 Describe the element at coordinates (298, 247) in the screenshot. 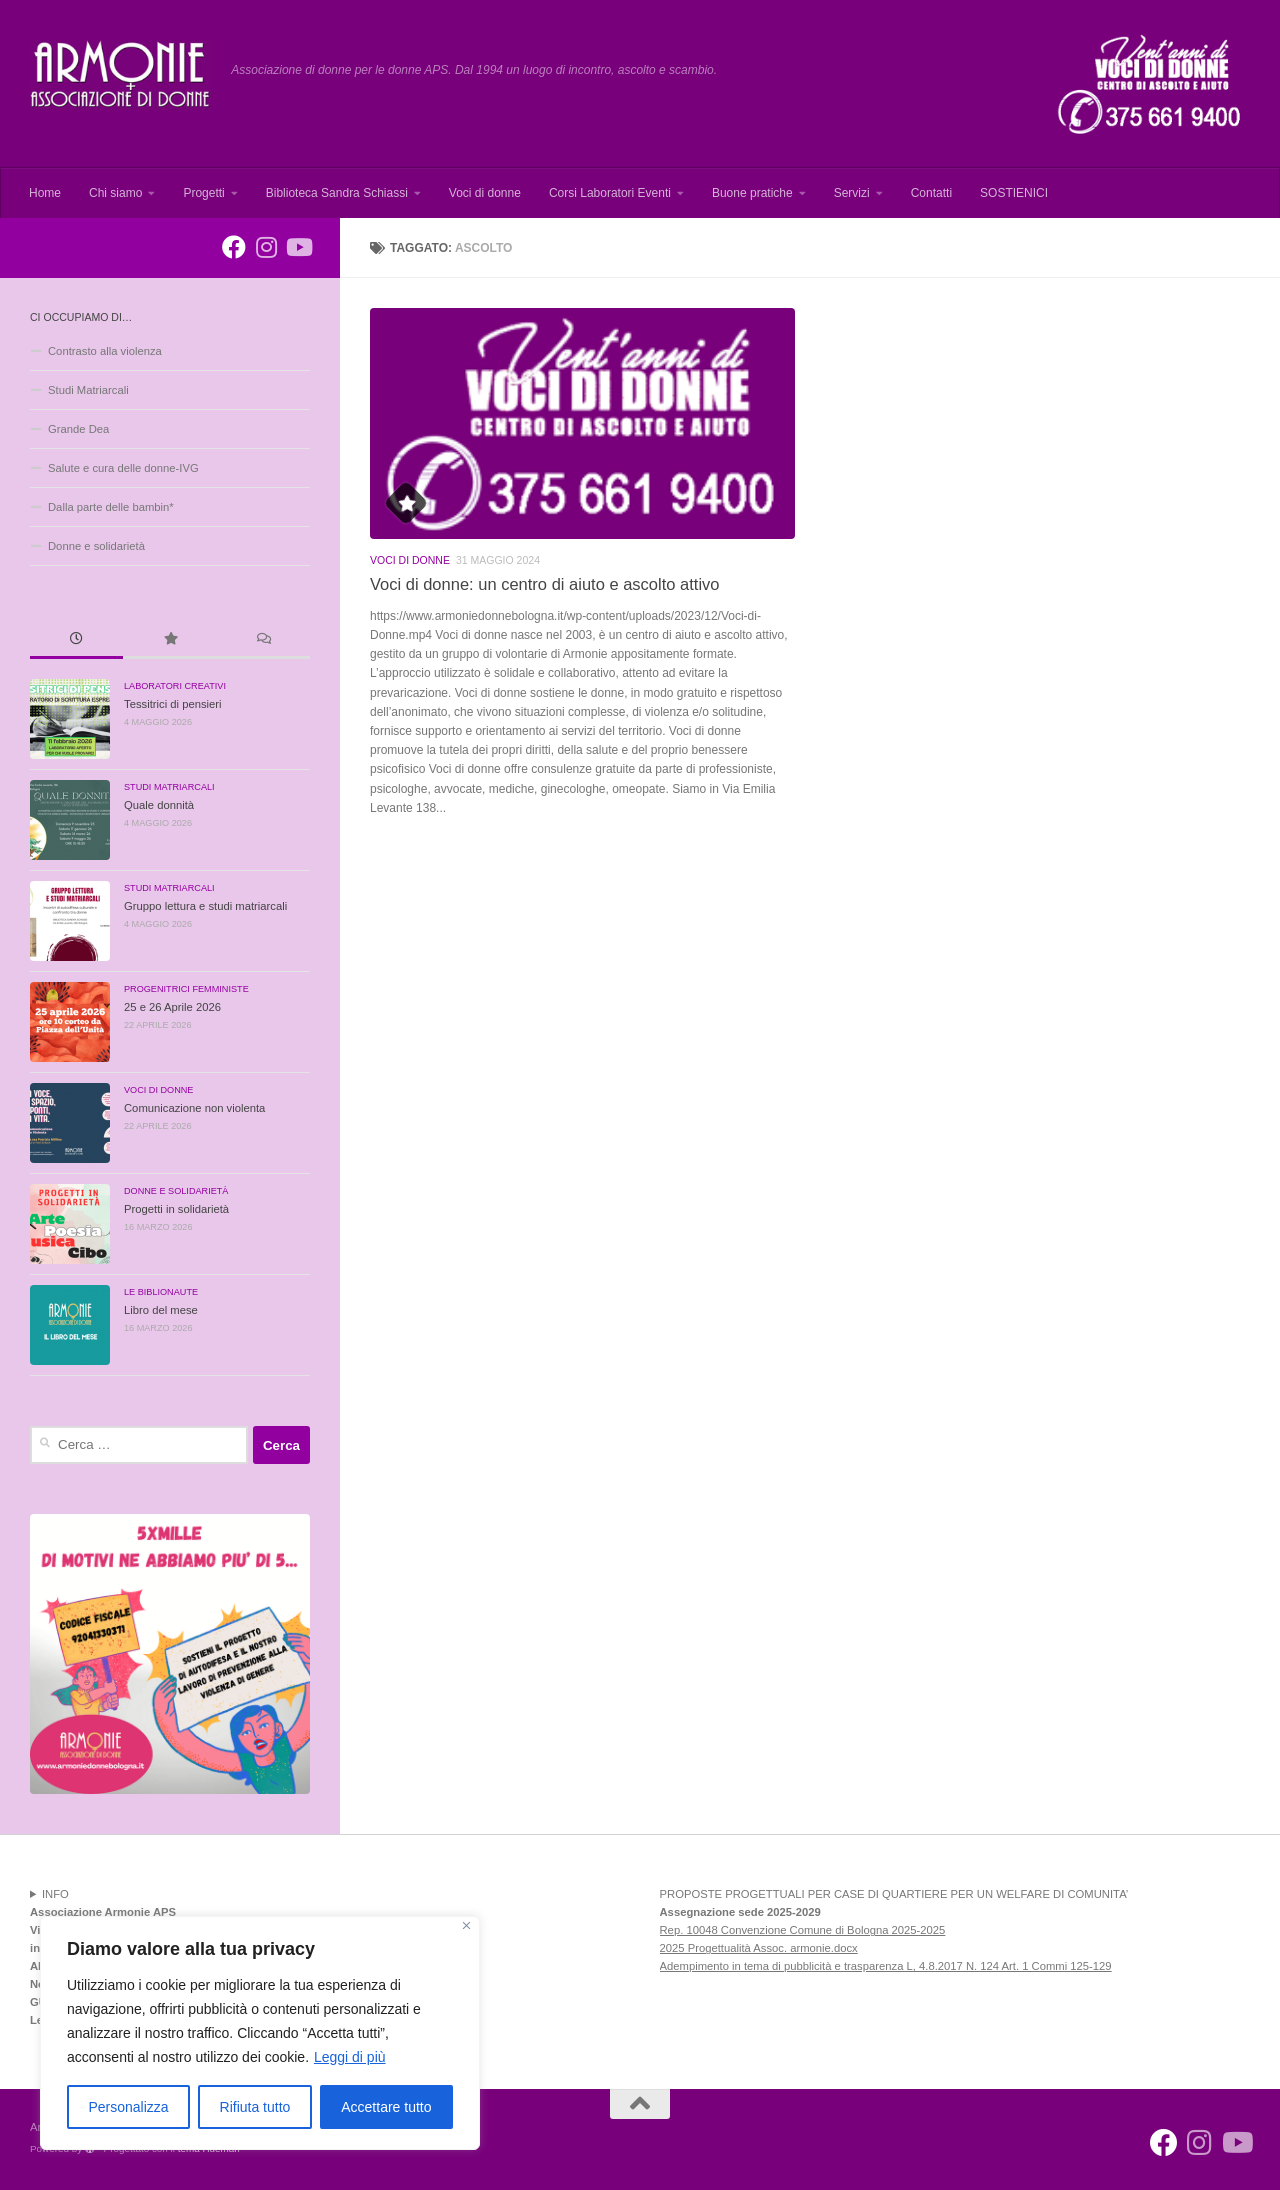

I see `[Seguici su Youtube]` at that location.